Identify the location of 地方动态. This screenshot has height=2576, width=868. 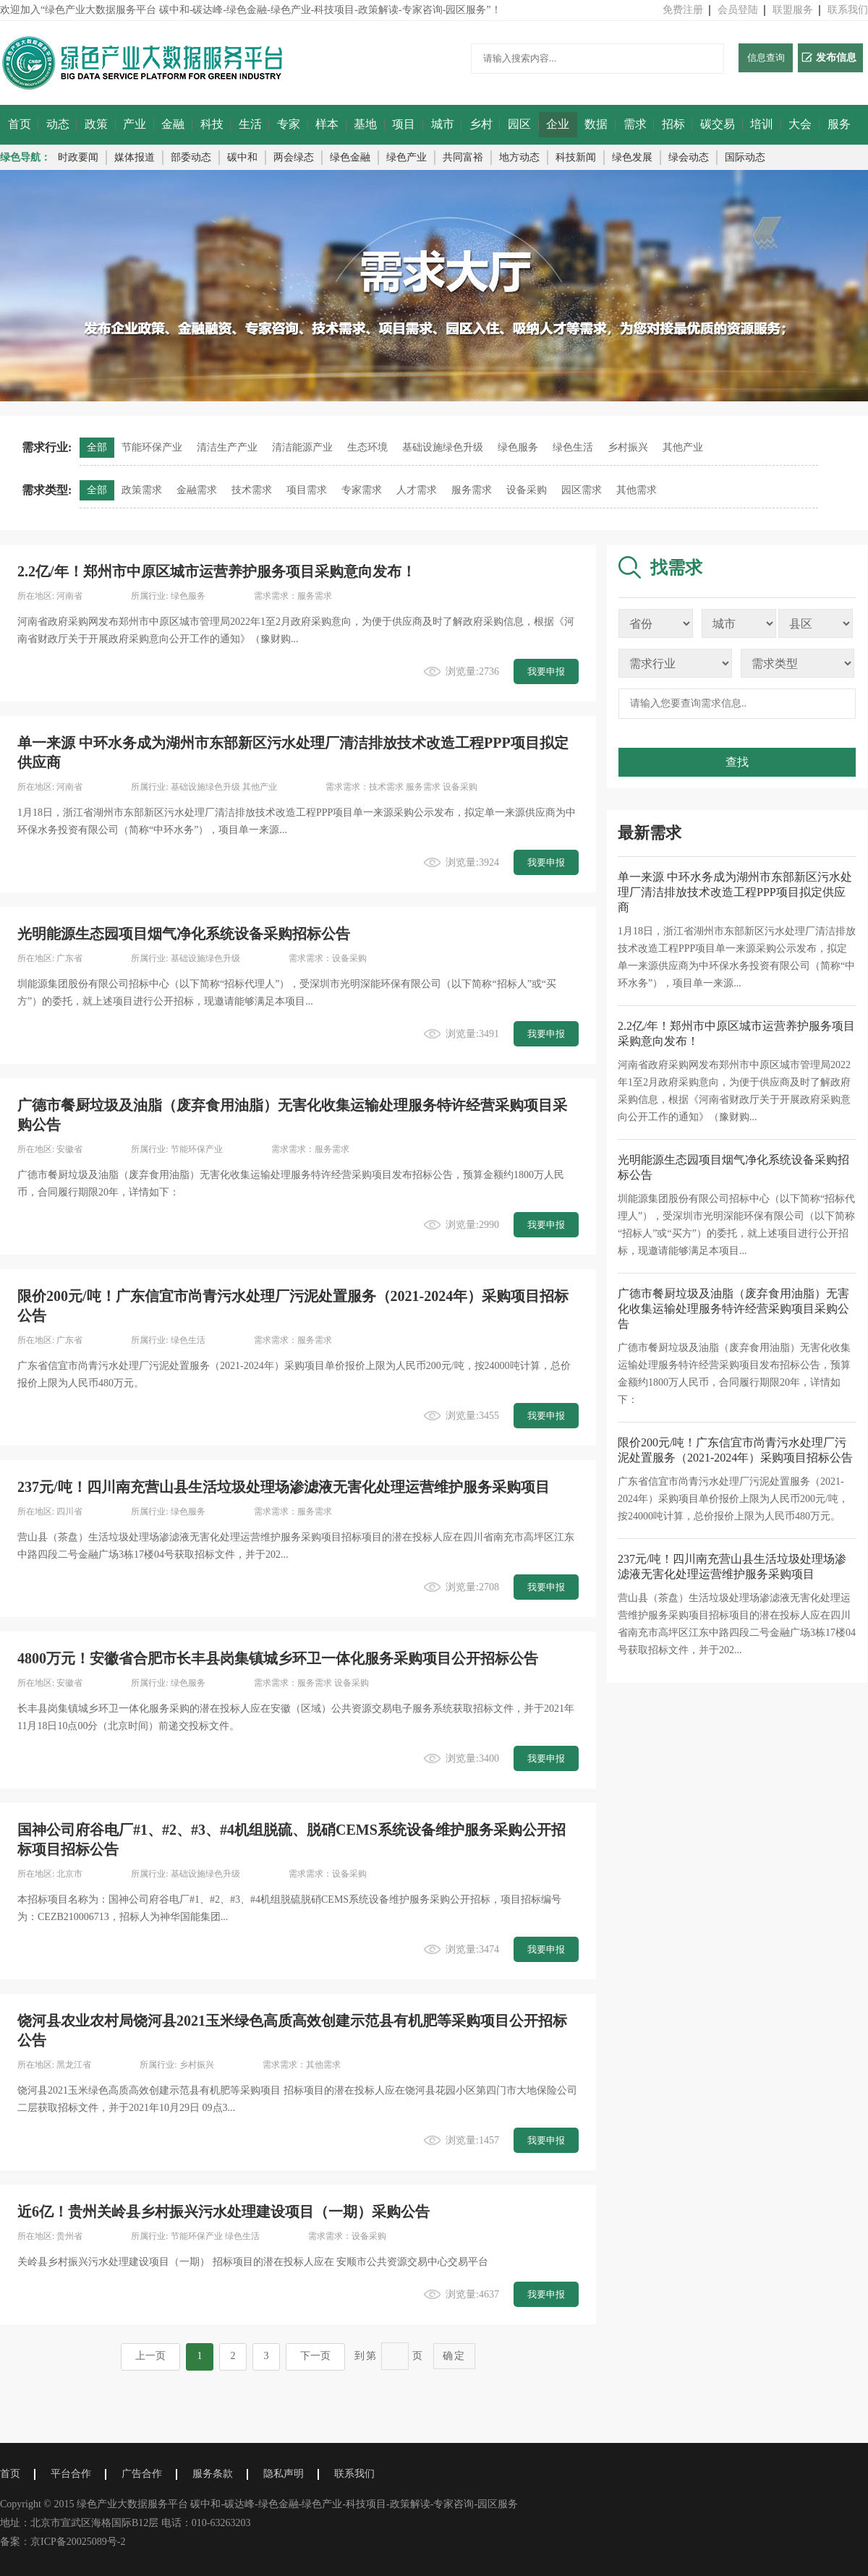
(519, 157).